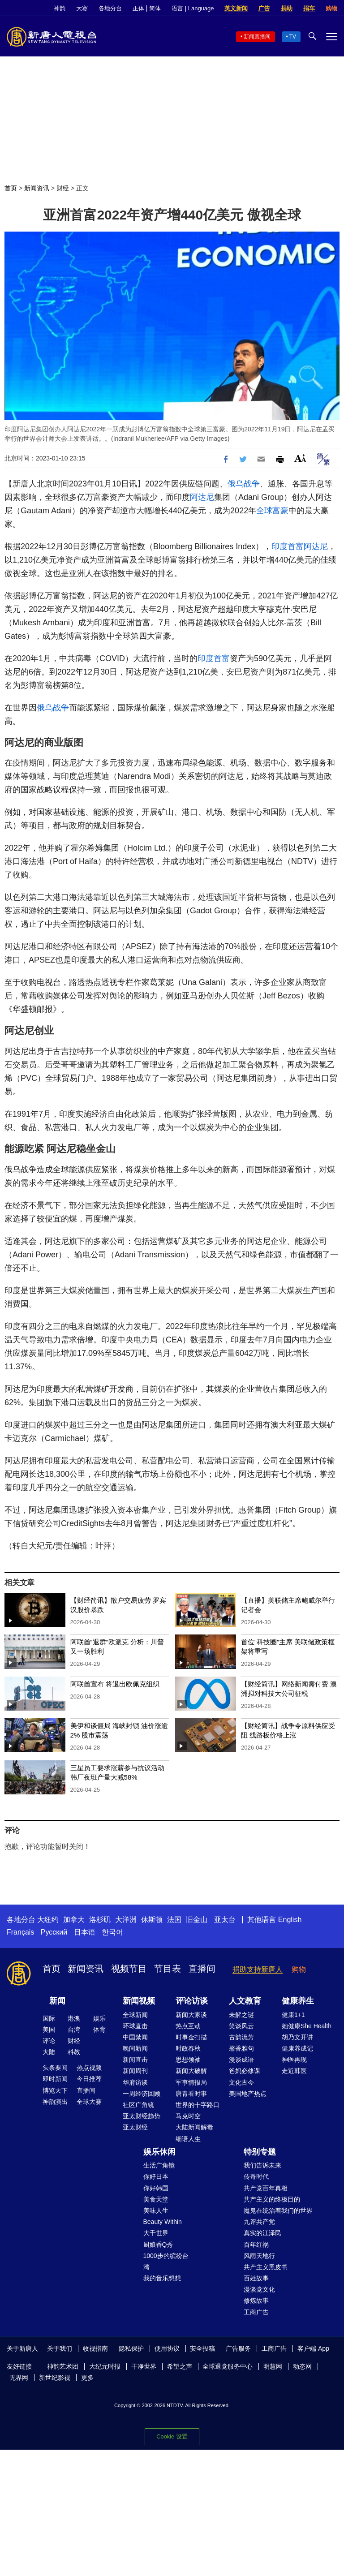 The height and width of the screenshot is (2576, 344). I want to click on 视频节目, so click(129, 1969).